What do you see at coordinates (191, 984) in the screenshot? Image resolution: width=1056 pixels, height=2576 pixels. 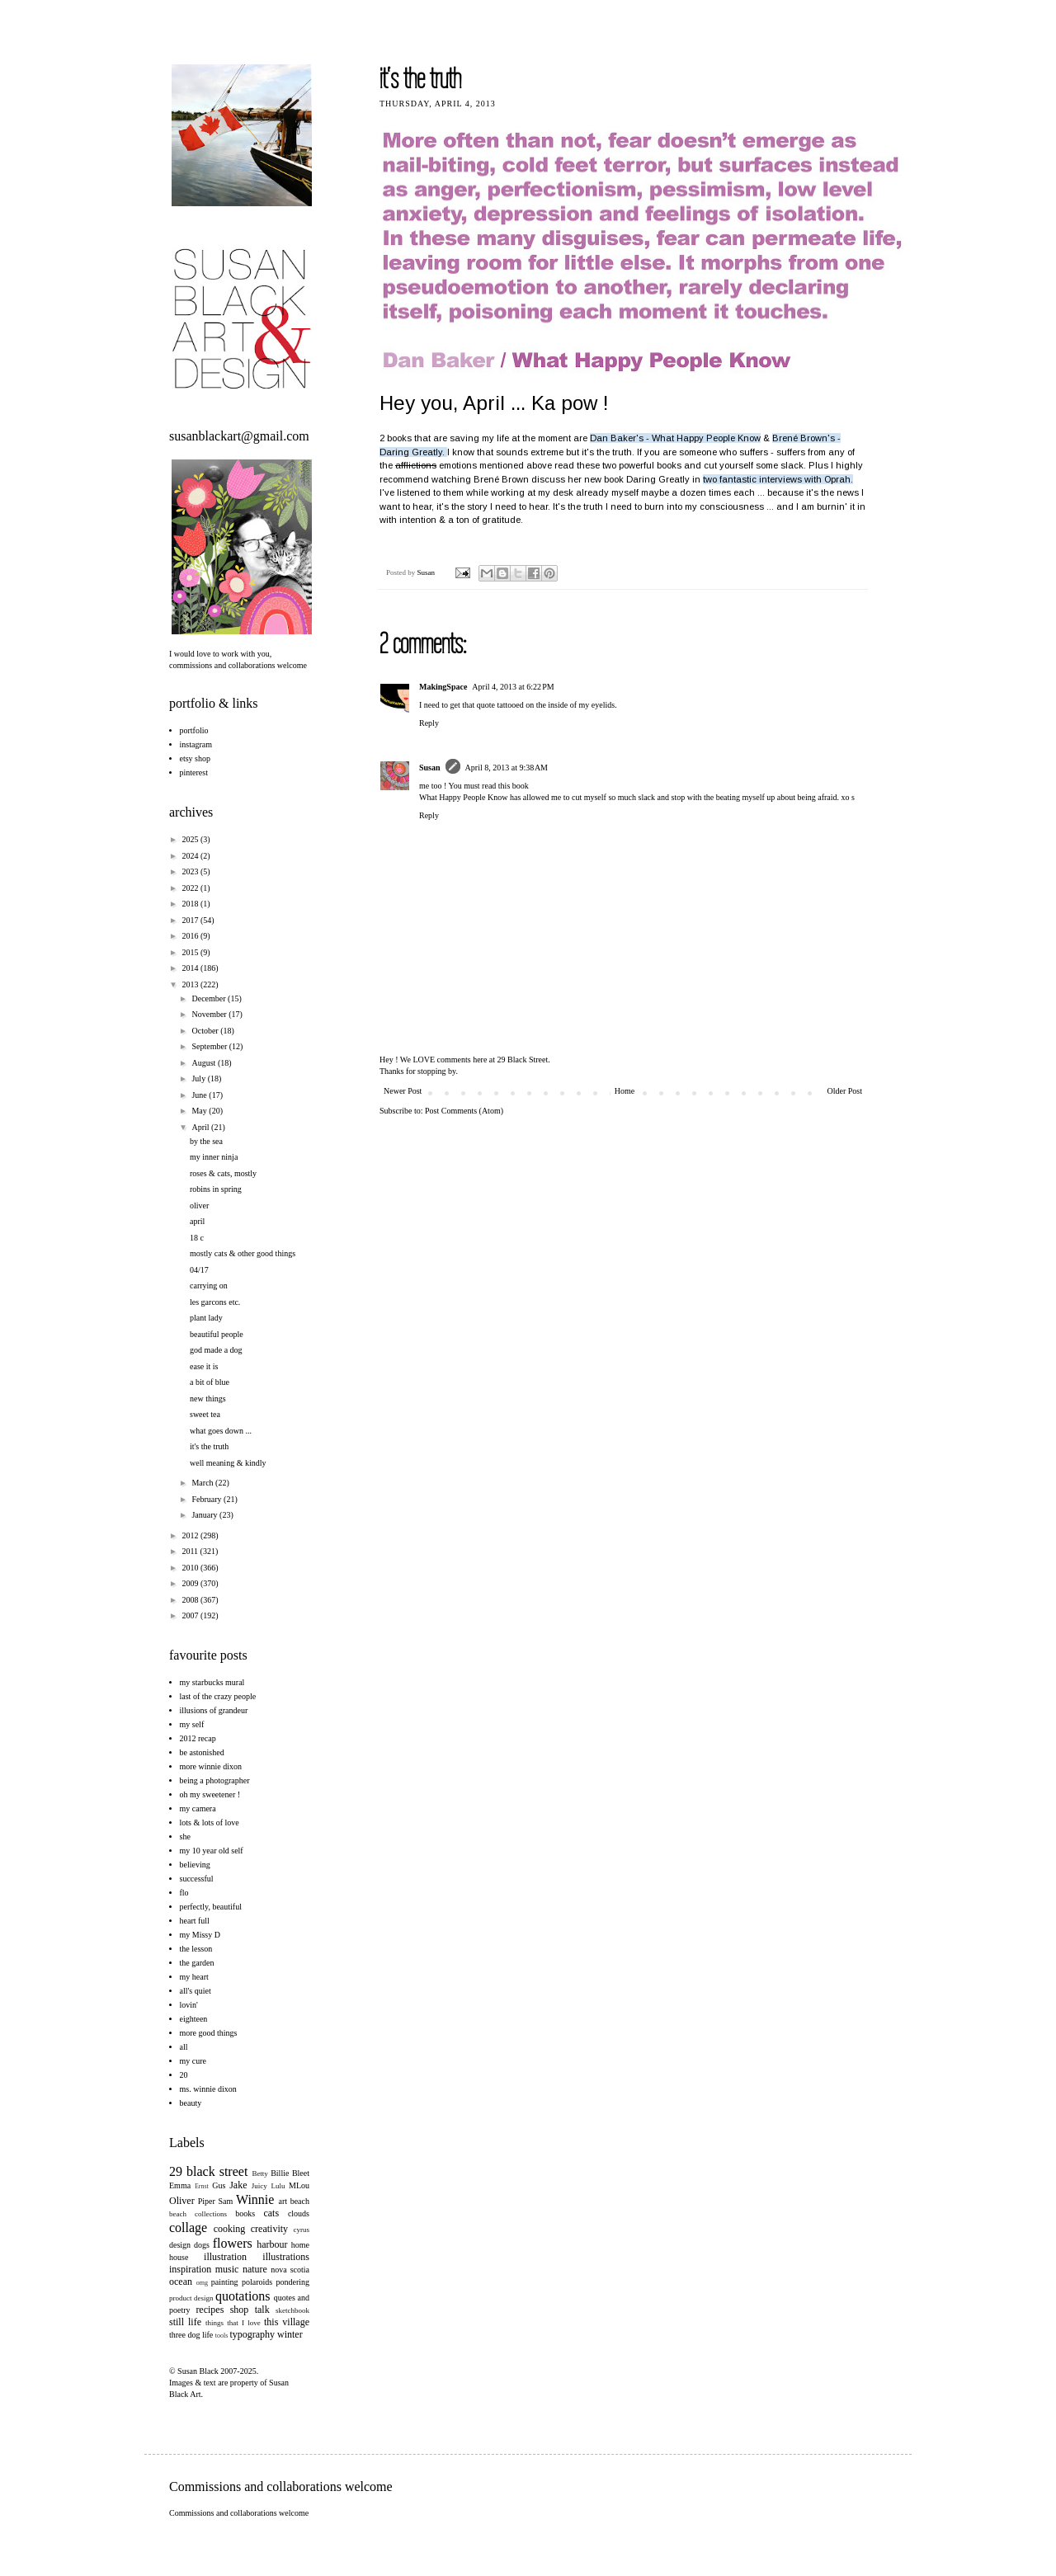 I see `2013` at bounding box center [191, 984].